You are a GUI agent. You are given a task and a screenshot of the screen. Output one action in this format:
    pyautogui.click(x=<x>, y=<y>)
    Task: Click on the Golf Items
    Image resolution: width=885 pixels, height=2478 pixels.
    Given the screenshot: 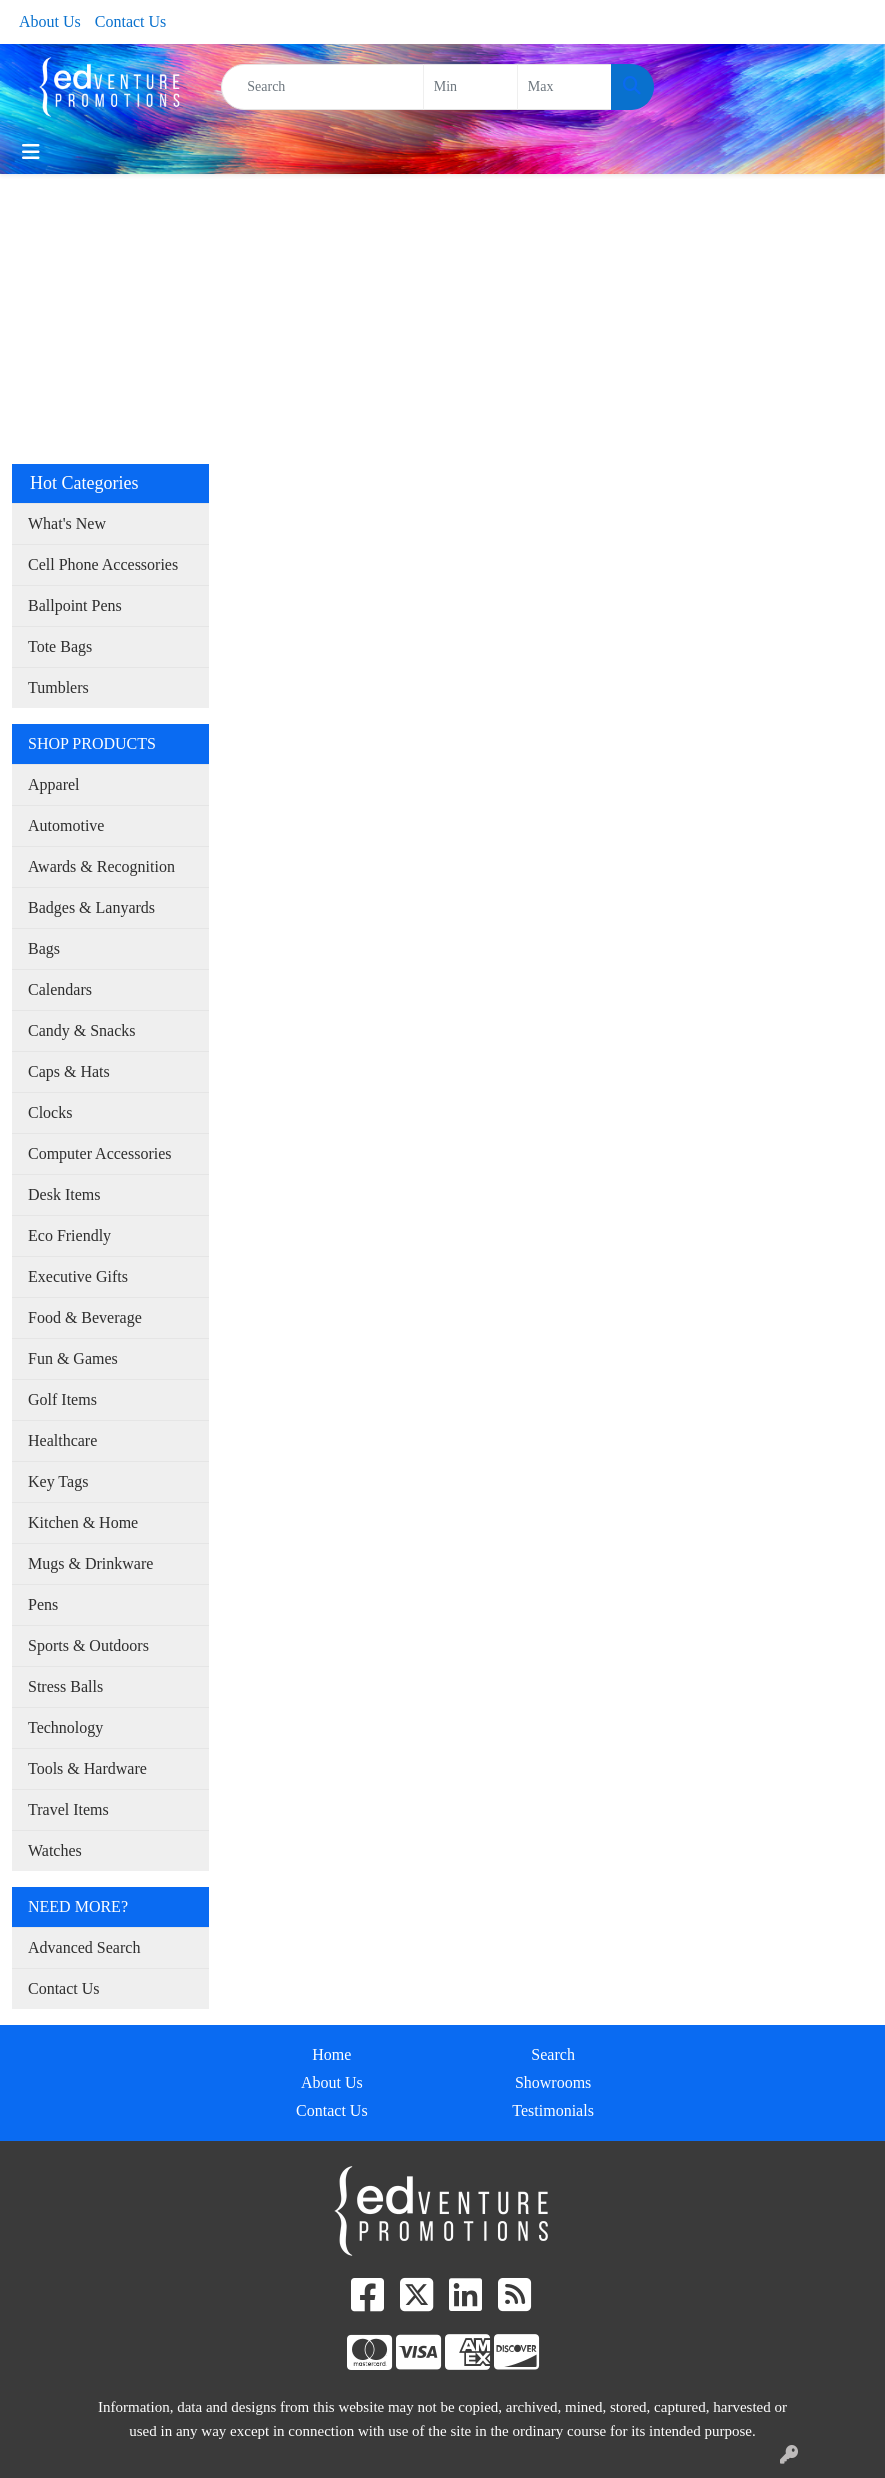 What is the action you would take?
    pyautogui.click(x=62, y=1399)
    